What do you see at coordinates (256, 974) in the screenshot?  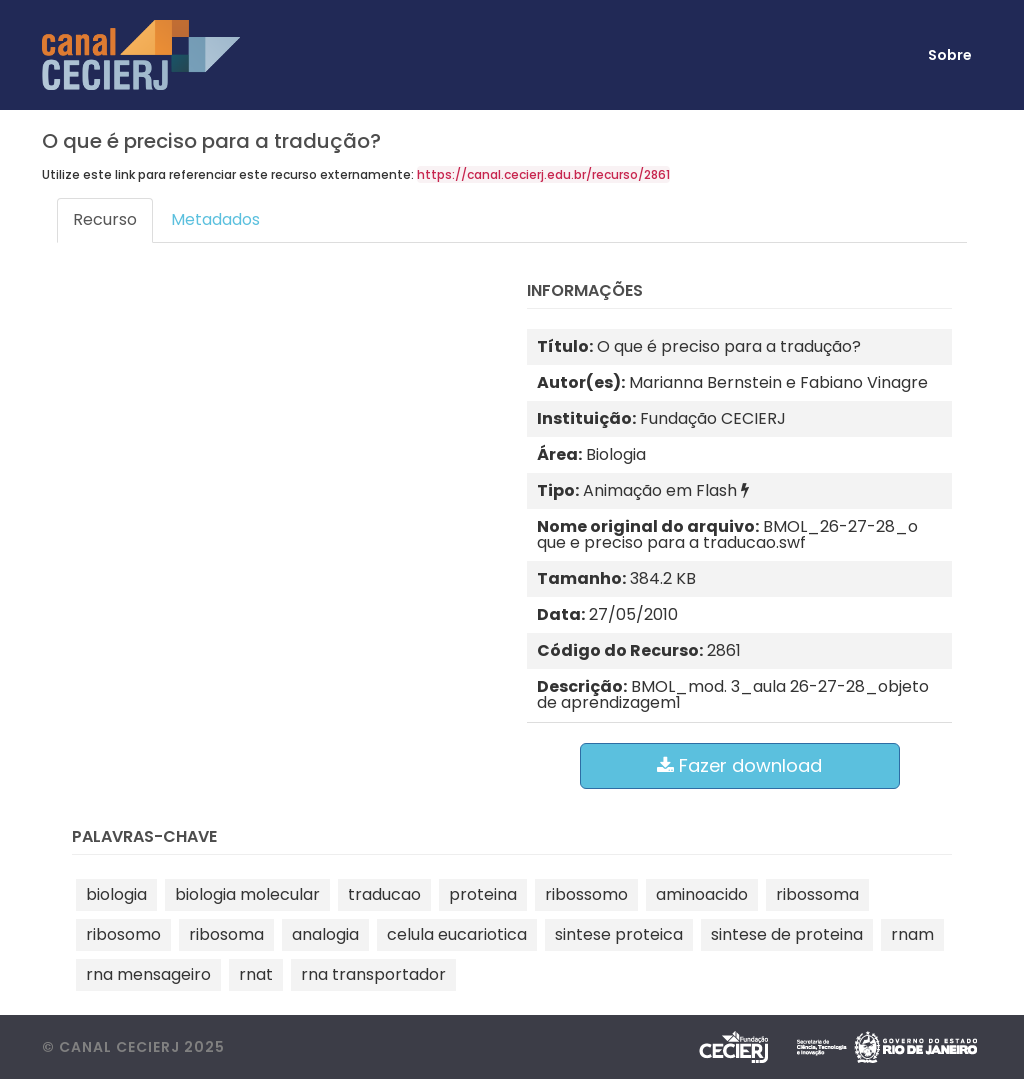 I see `rnat` at bounding box center [256, 974].